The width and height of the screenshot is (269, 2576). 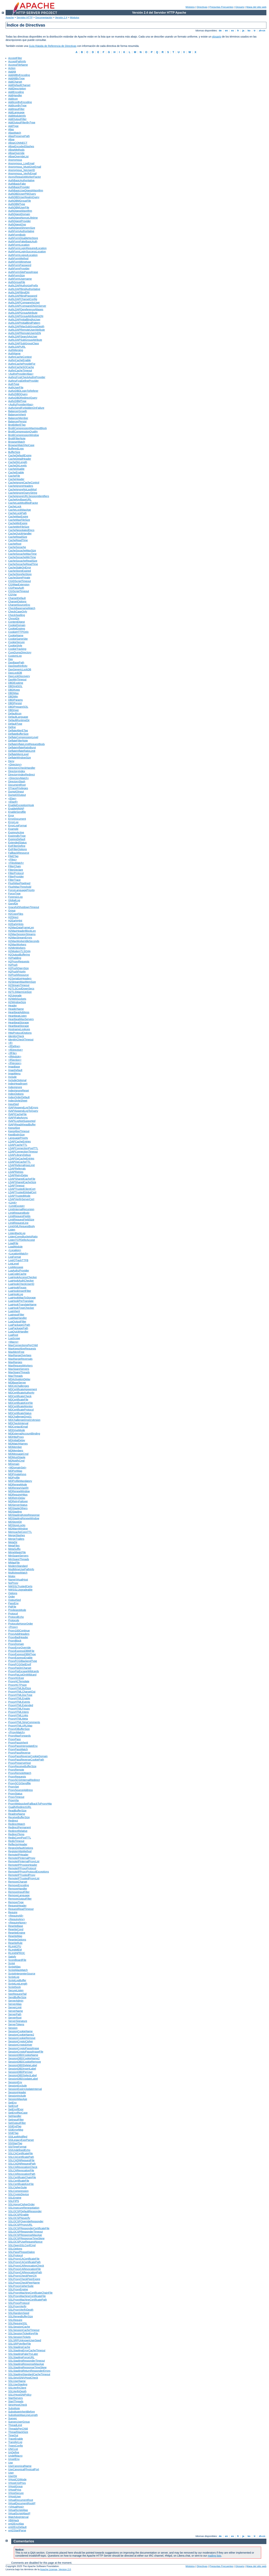 What do you see at coordinates (17, 601) in the screenshot?
I see `CharsetOptions` at bounding box center [17, 601].